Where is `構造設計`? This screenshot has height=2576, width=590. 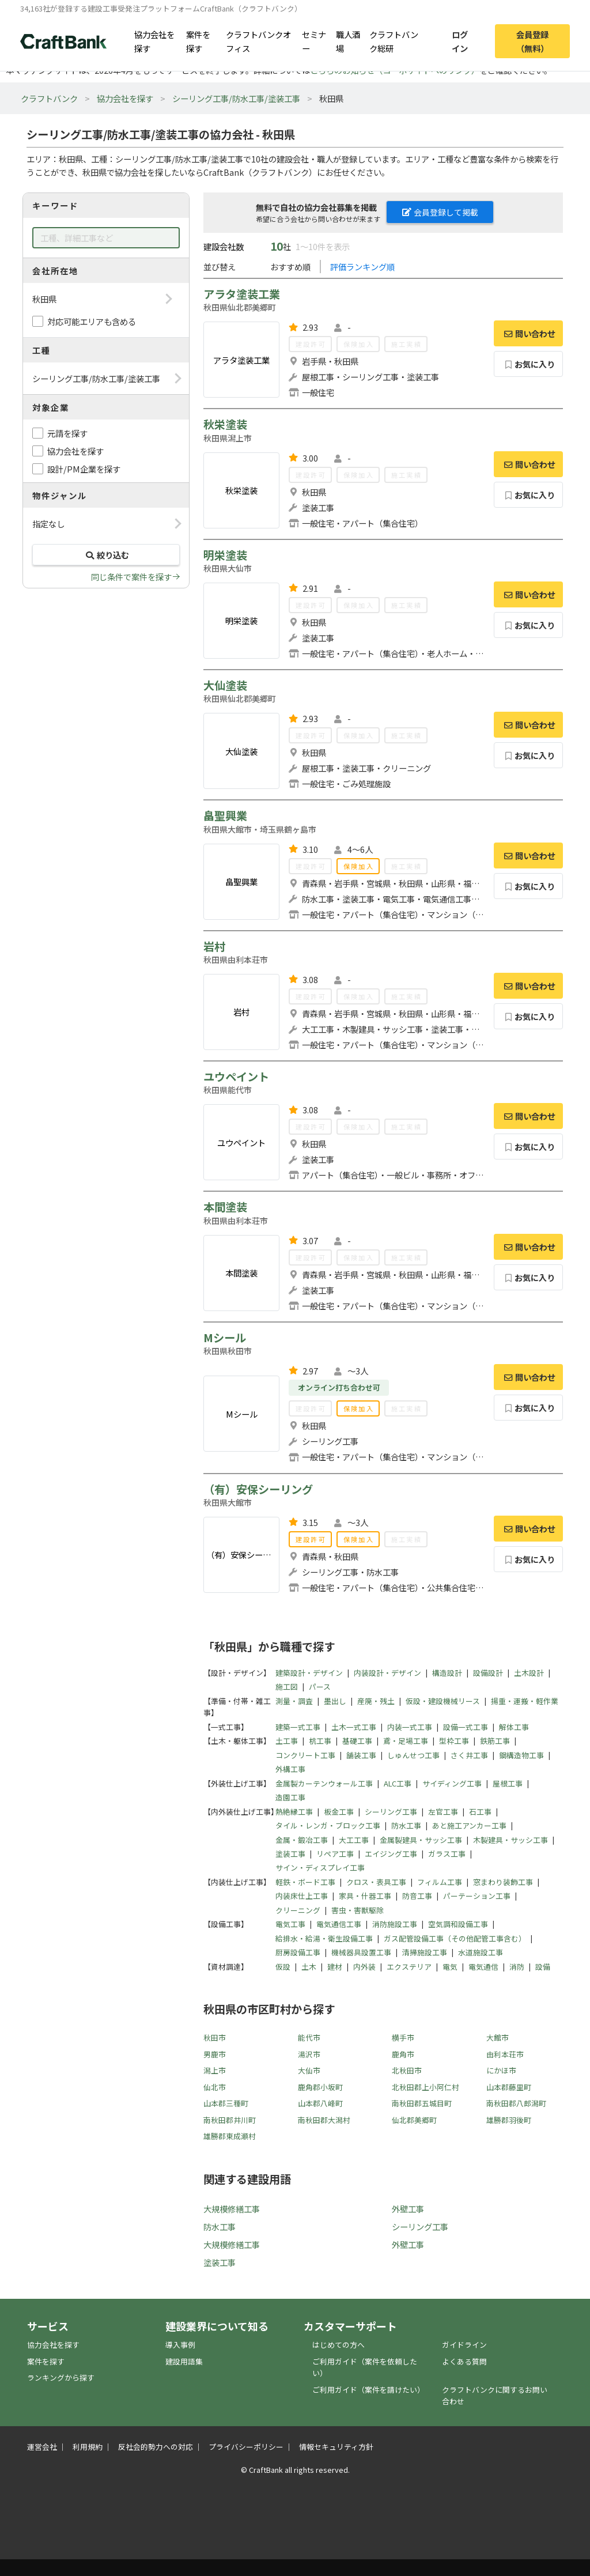
構造設計 is located at coordinates (447, 1672).